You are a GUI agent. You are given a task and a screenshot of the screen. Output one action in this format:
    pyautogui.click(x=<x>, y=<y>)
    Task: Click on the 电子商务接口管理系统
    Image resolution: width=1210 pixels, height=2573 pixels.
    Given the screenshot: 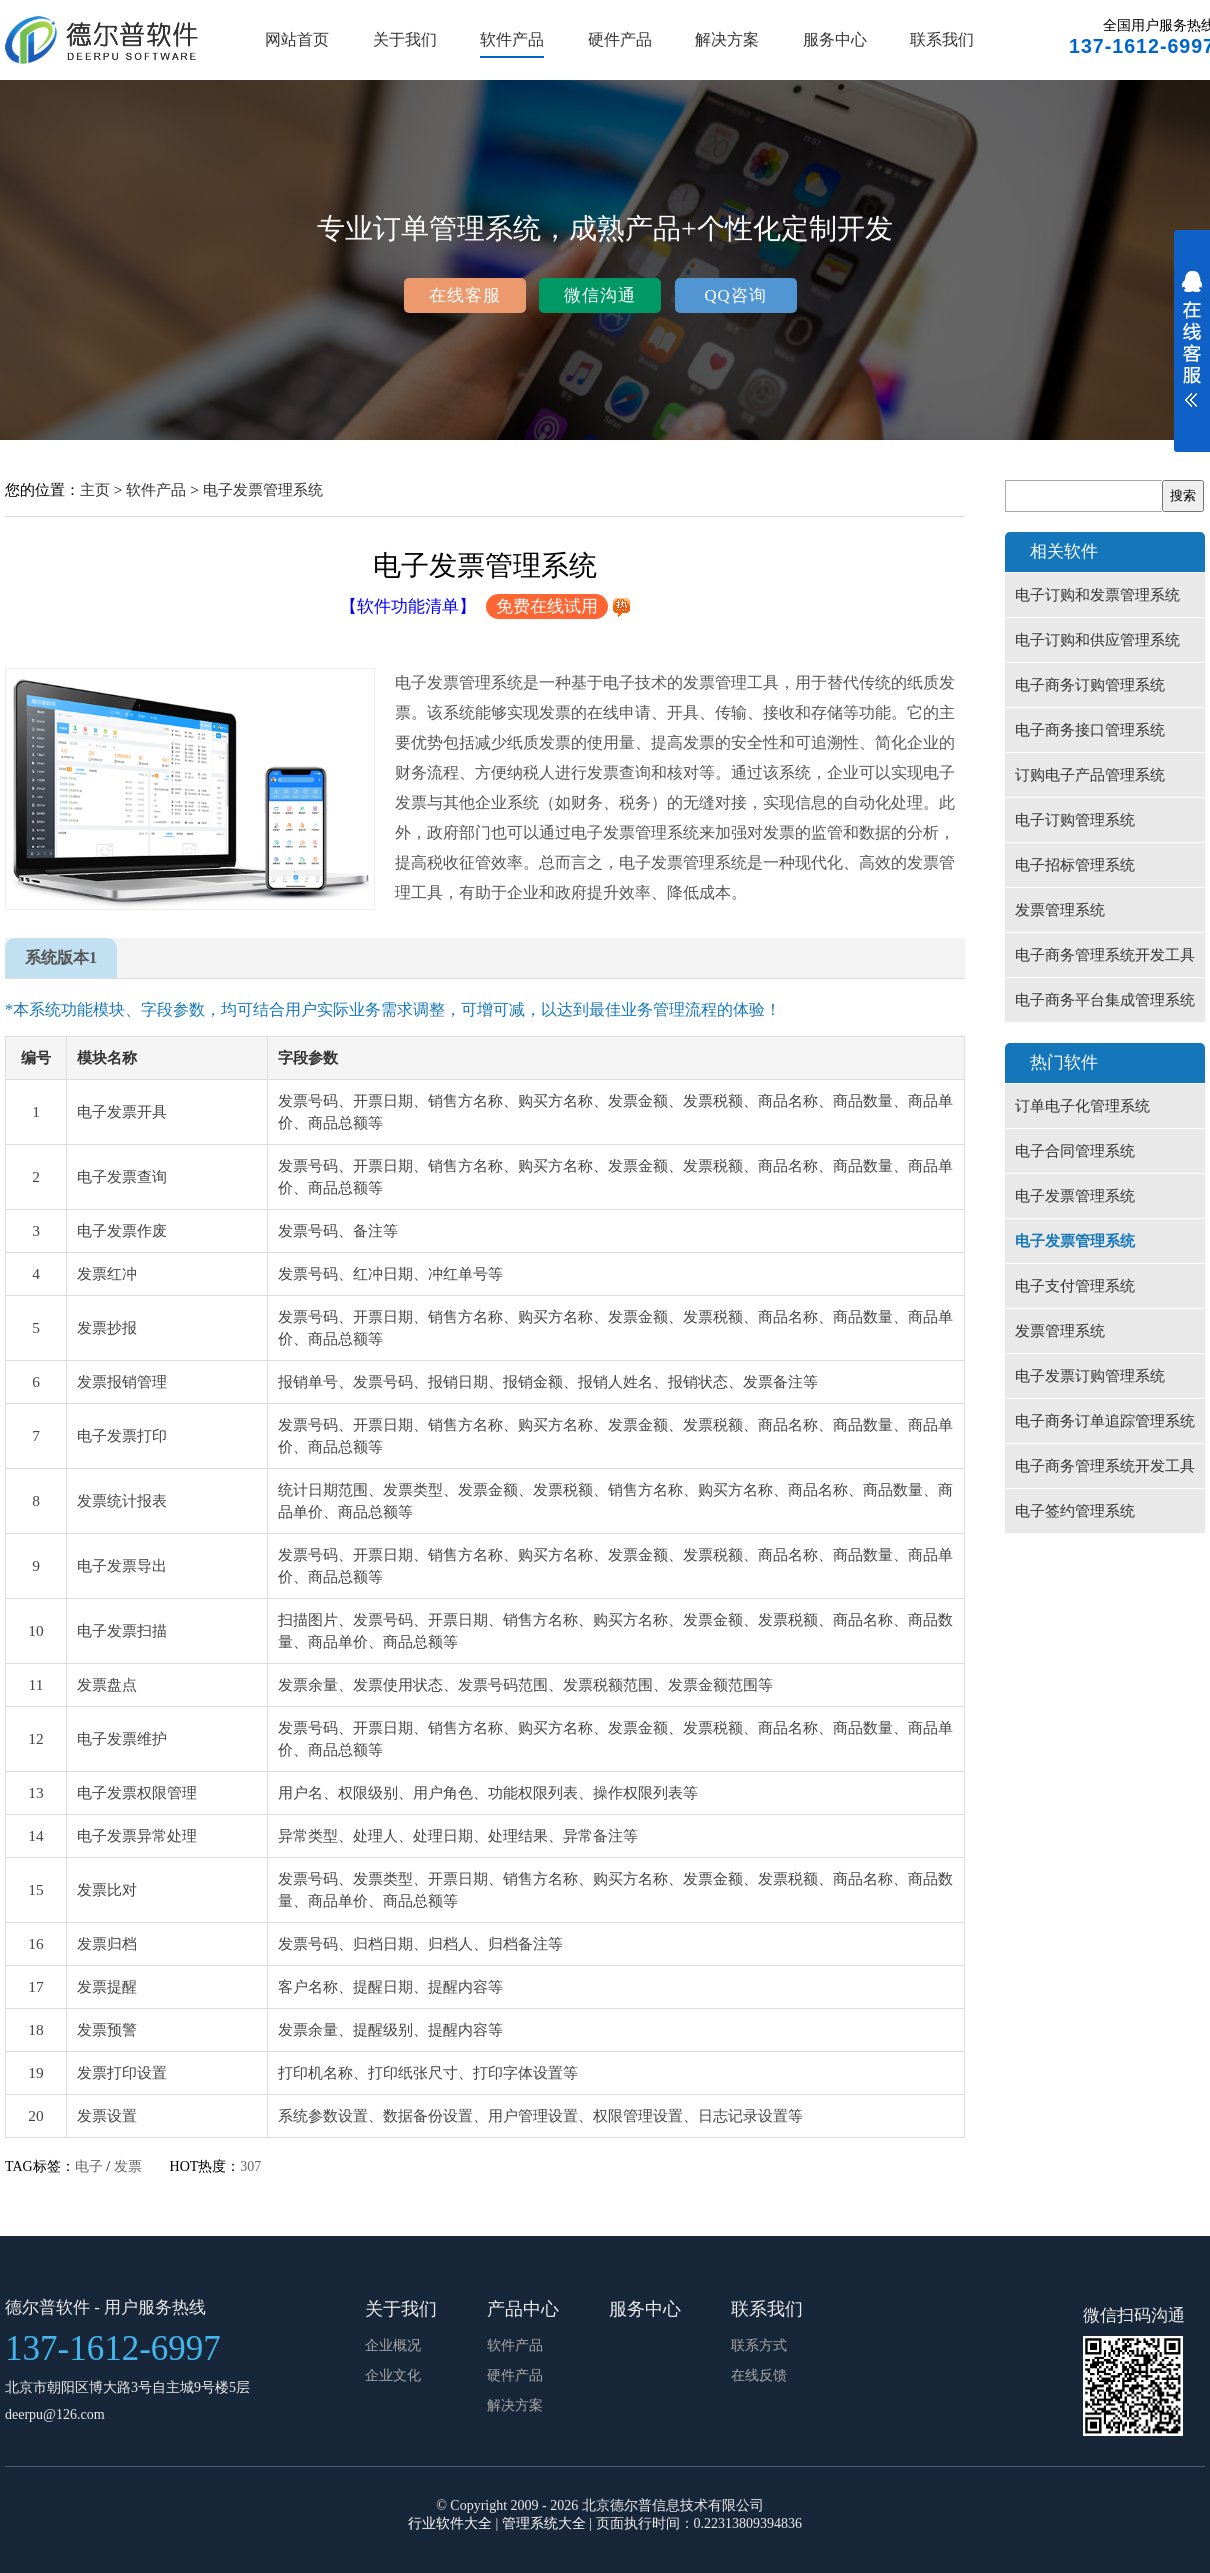 What is the action you would take?
    pyautogui.click(x=1090, y=730)
    